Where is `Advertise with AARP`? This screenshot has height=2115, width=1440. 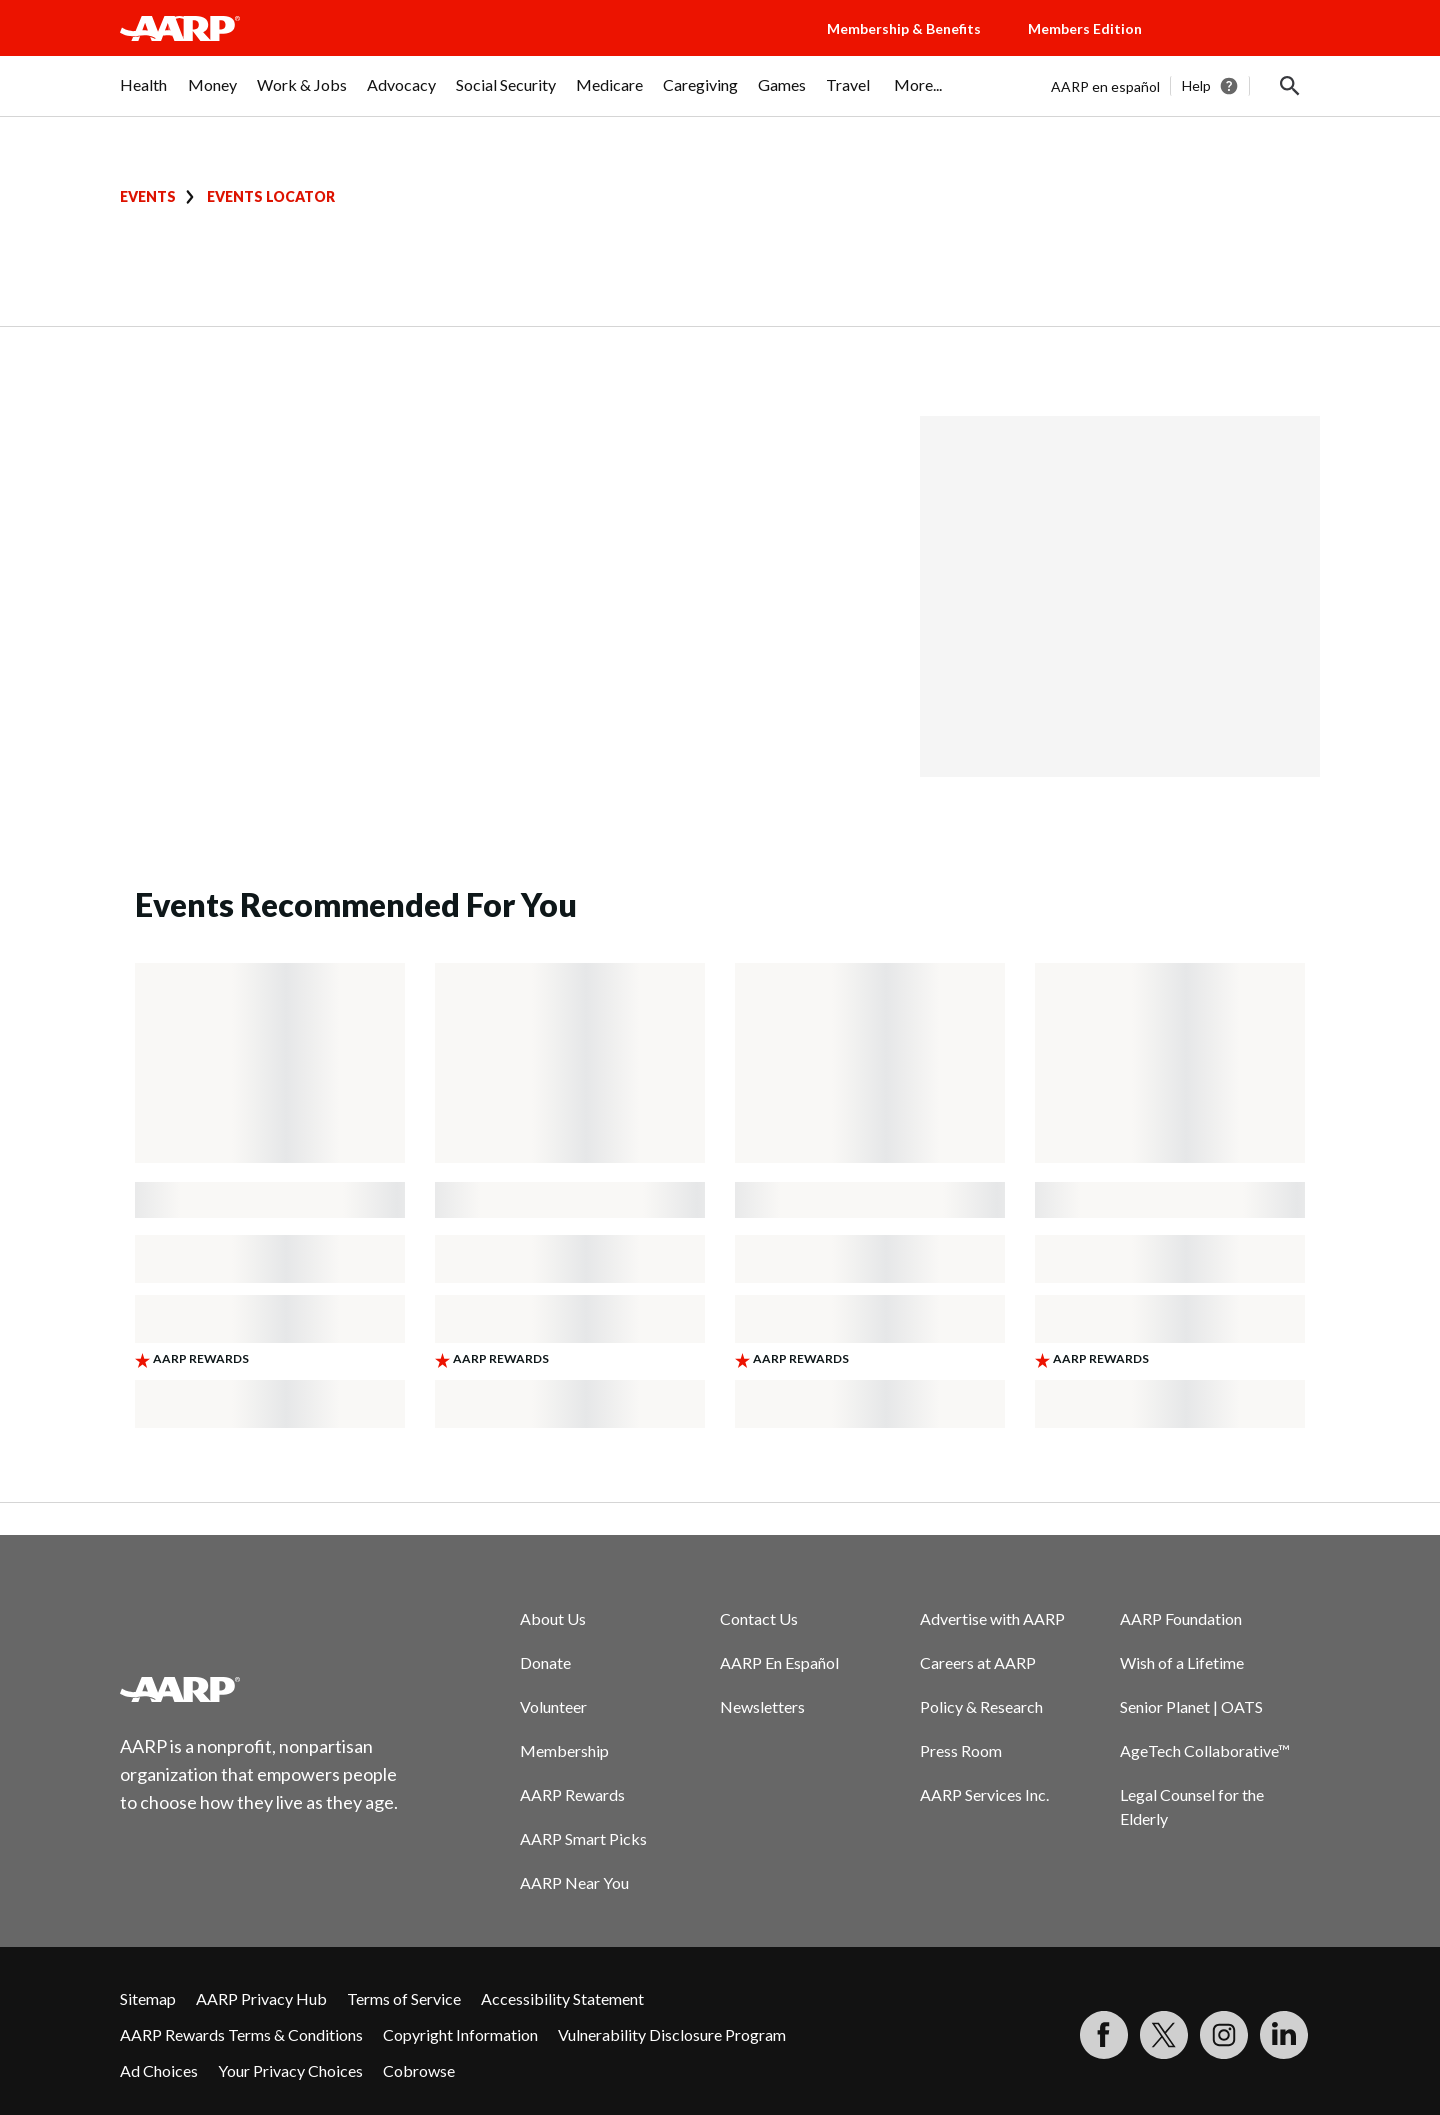 Advertise with AARP is located at coordinates (992, 1618).